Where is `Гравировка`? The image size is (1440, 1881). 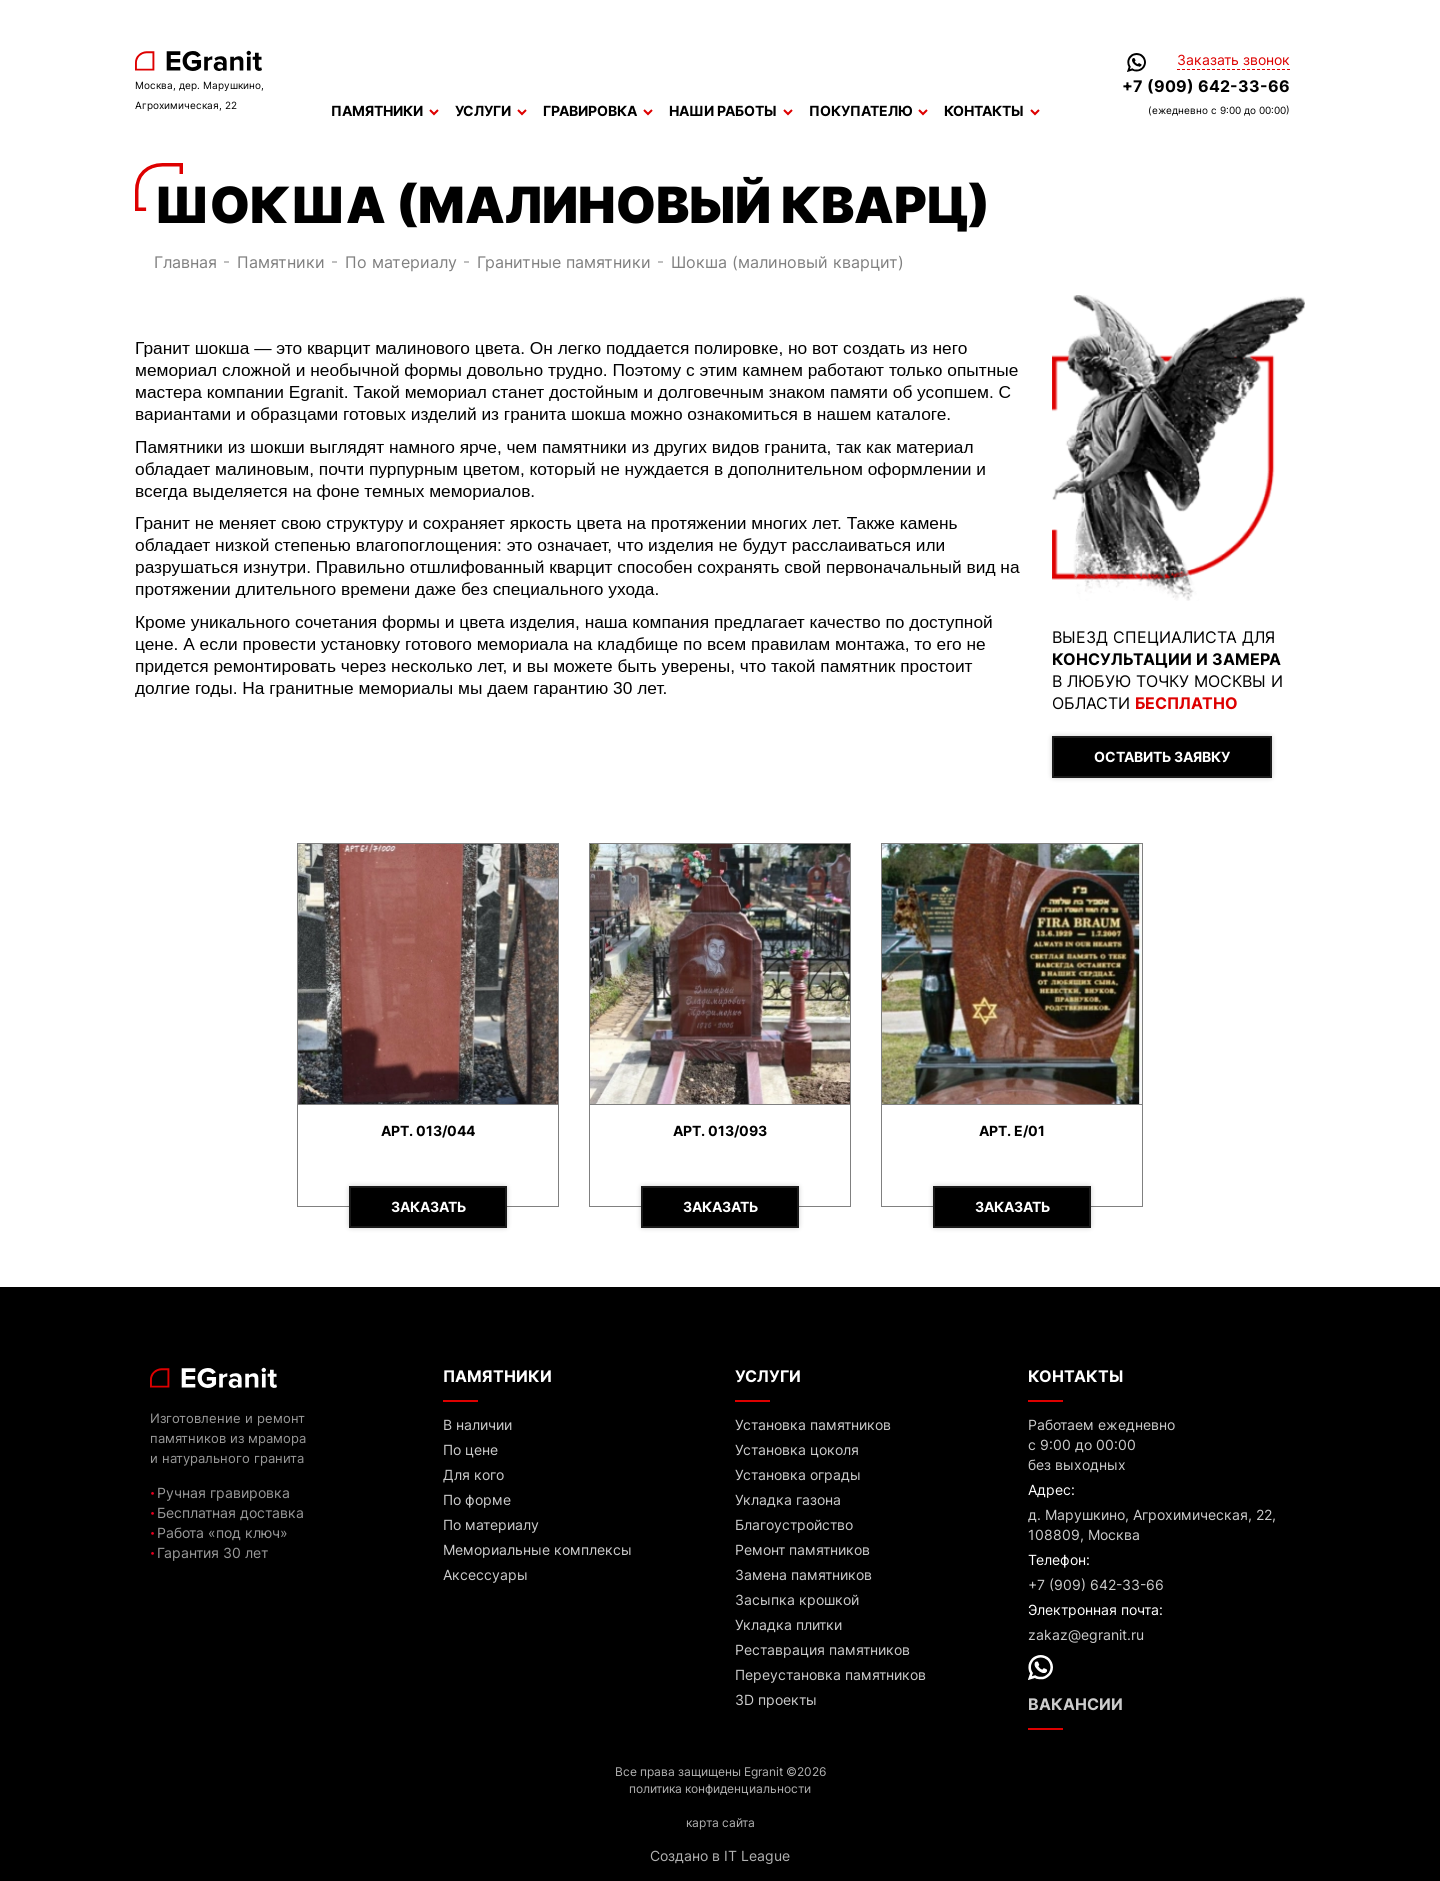
Гравировка is located at coordinates (598, 111).